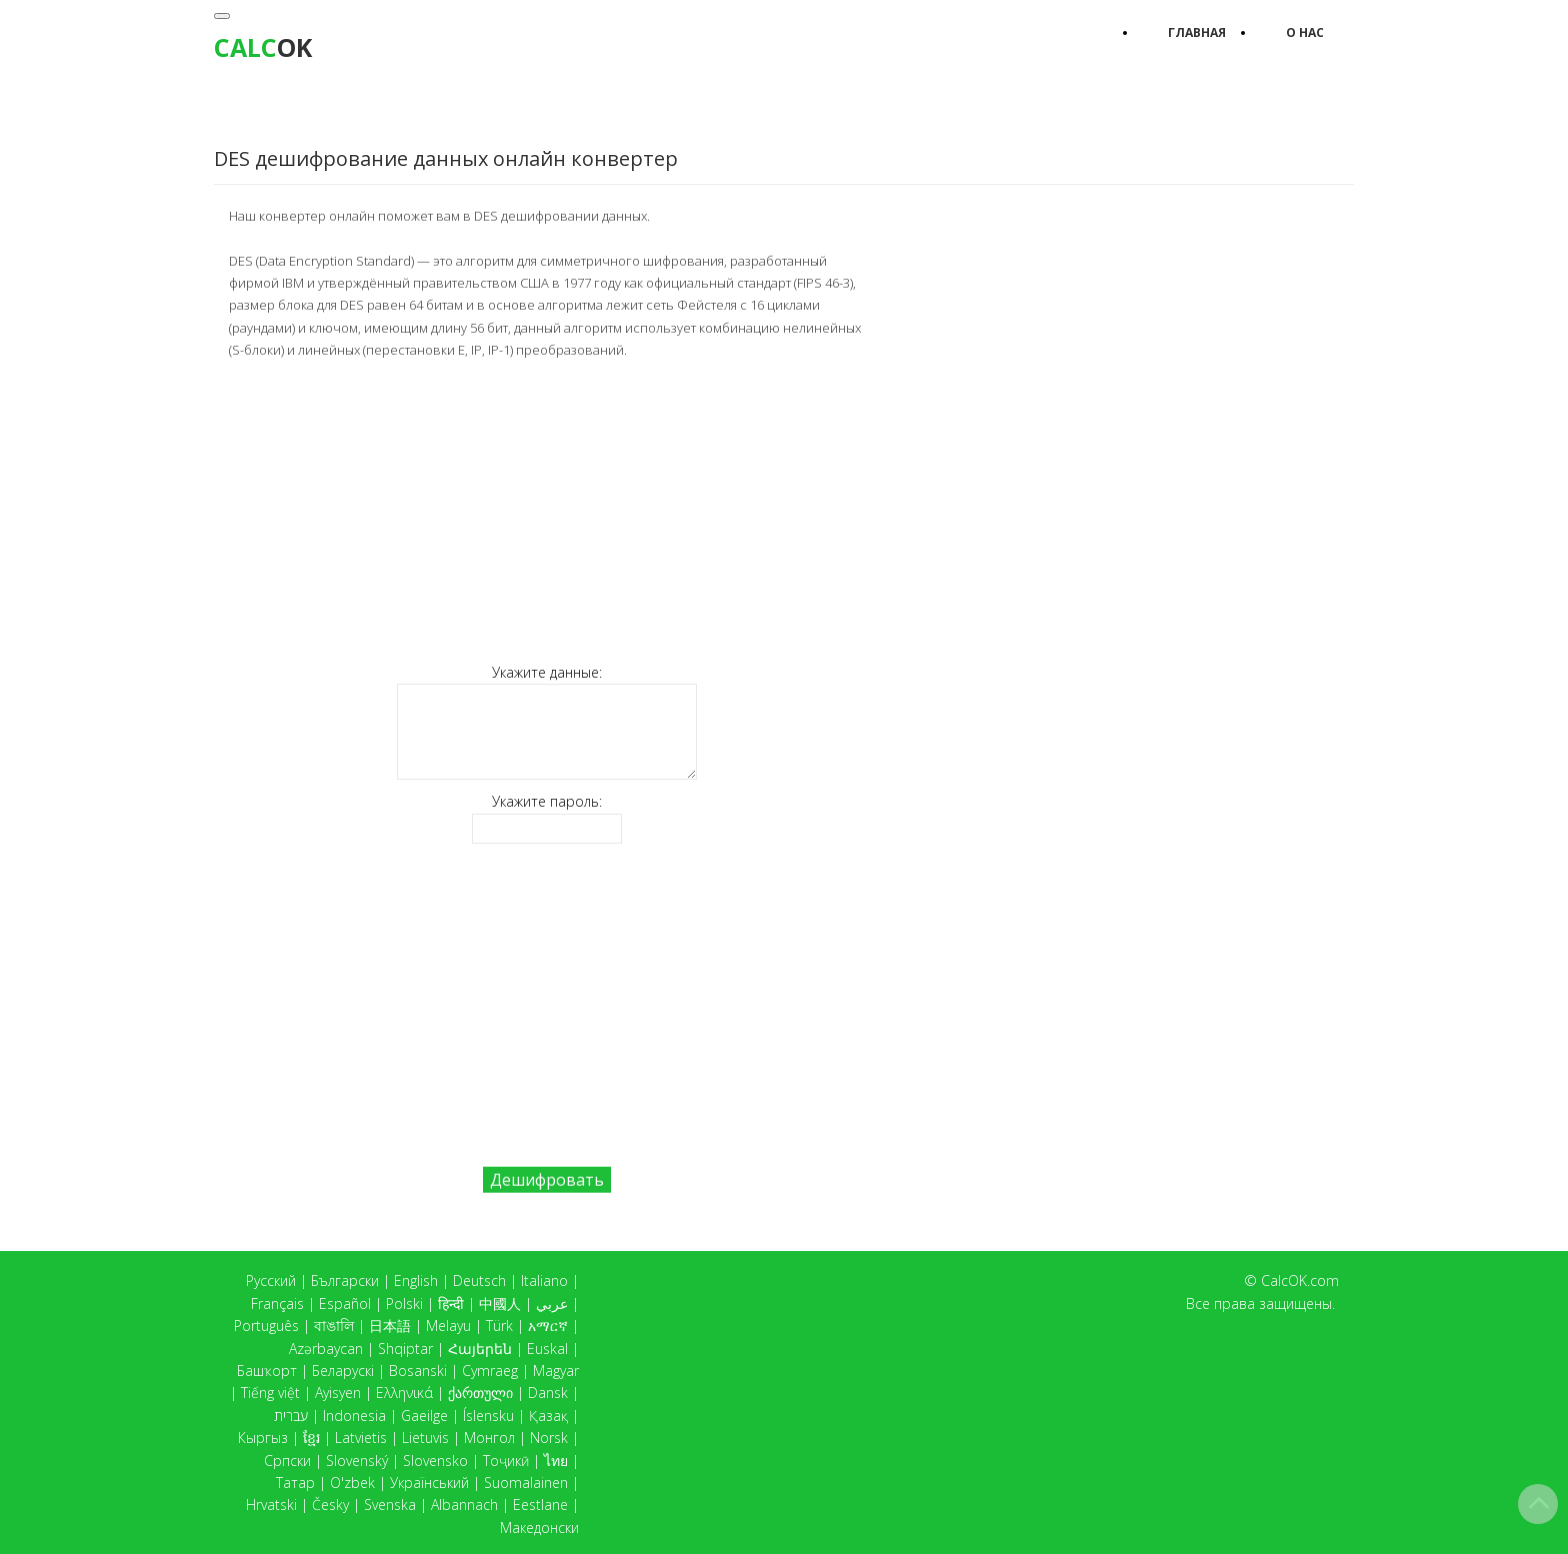 The width and height of the screenshot is (1568, 1554). What do you see at coordinates (429, 1482) in the screenshot?
I see `Український` at bounding box center [429, 1482].